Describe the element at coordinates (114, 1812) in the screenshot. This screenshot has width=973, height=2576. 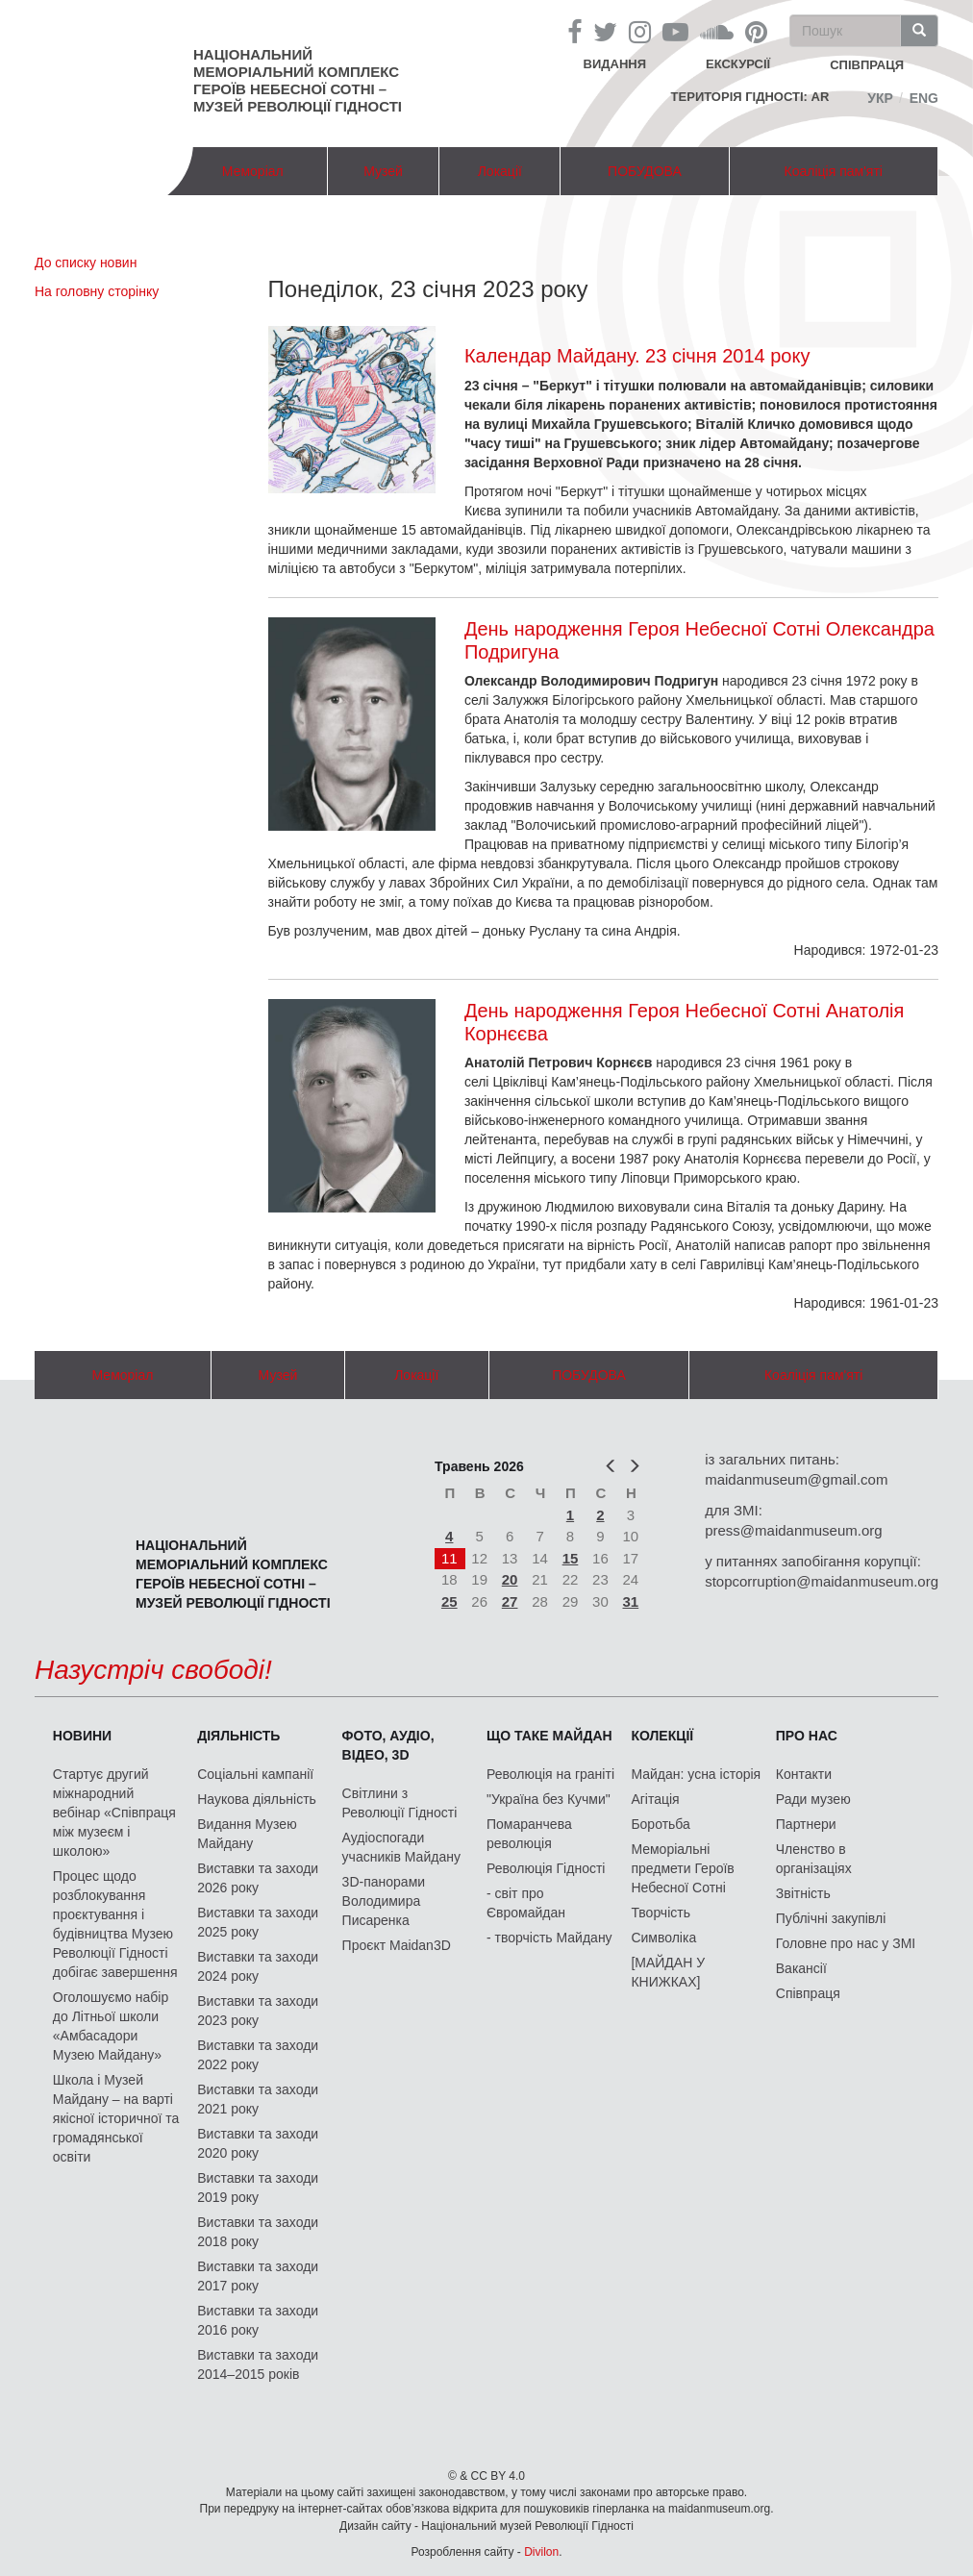
I see `Стартує другий міжнародний вебінар «Співпраця між музеєм і школою»` at that location.